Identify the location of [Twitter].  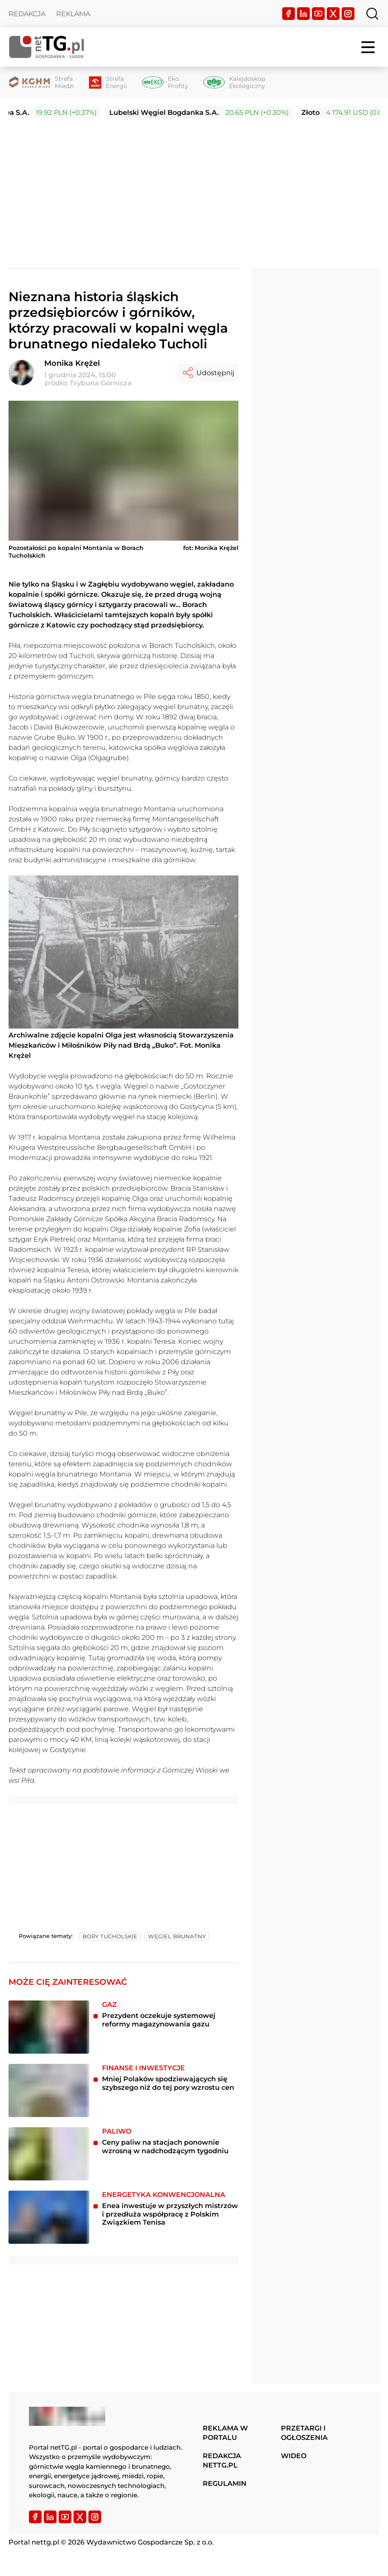
(333, 13).